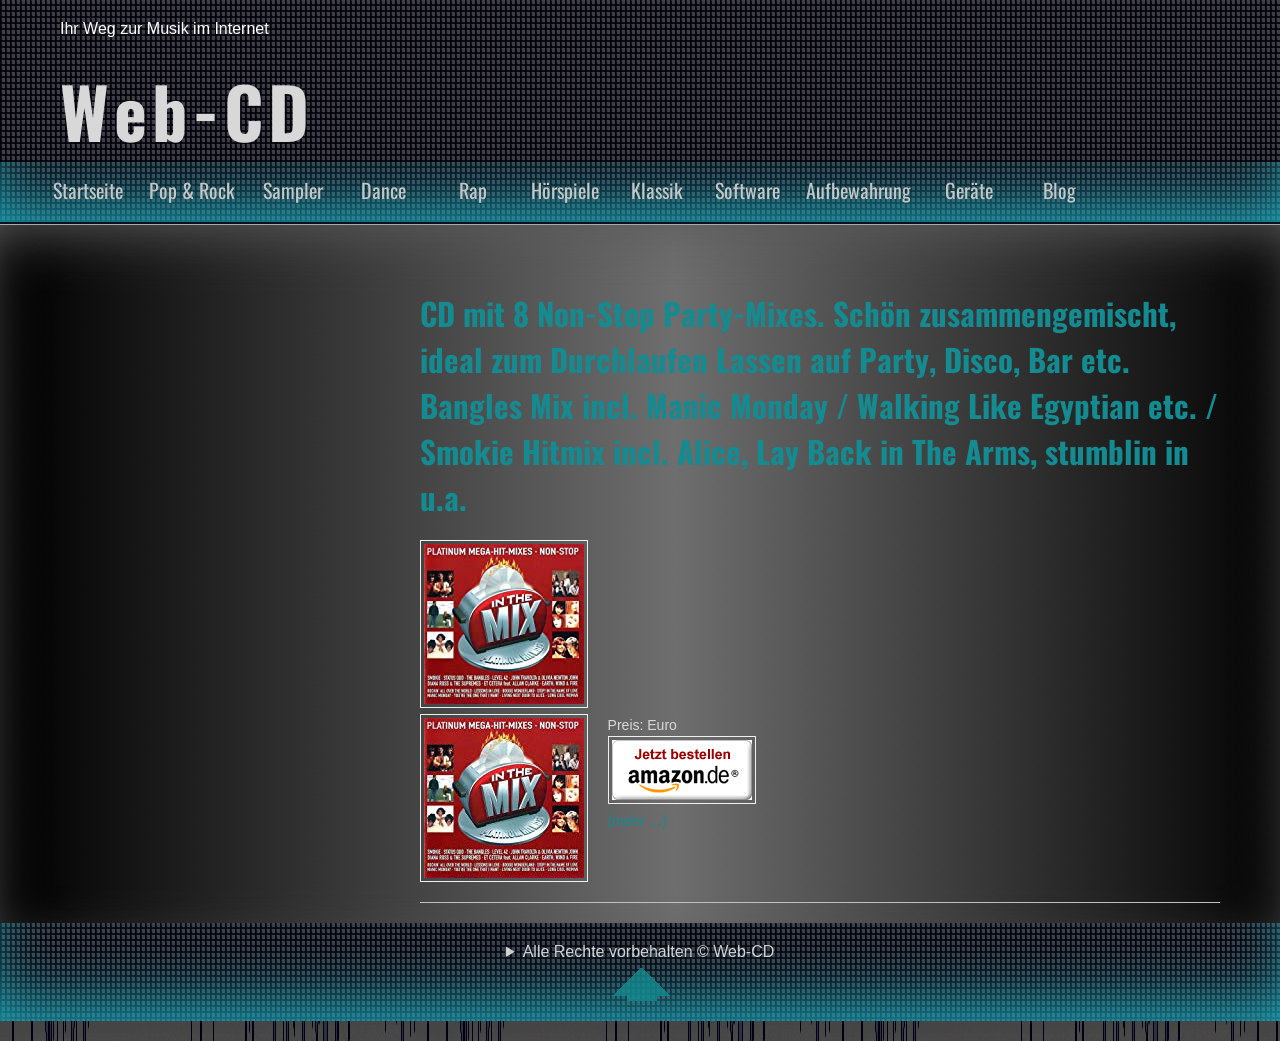 The image size is (1280, 1041). What do you see at coordinates (293, 190) in the screenshot?
I see `Sampler` at bounding box center [293, 190].